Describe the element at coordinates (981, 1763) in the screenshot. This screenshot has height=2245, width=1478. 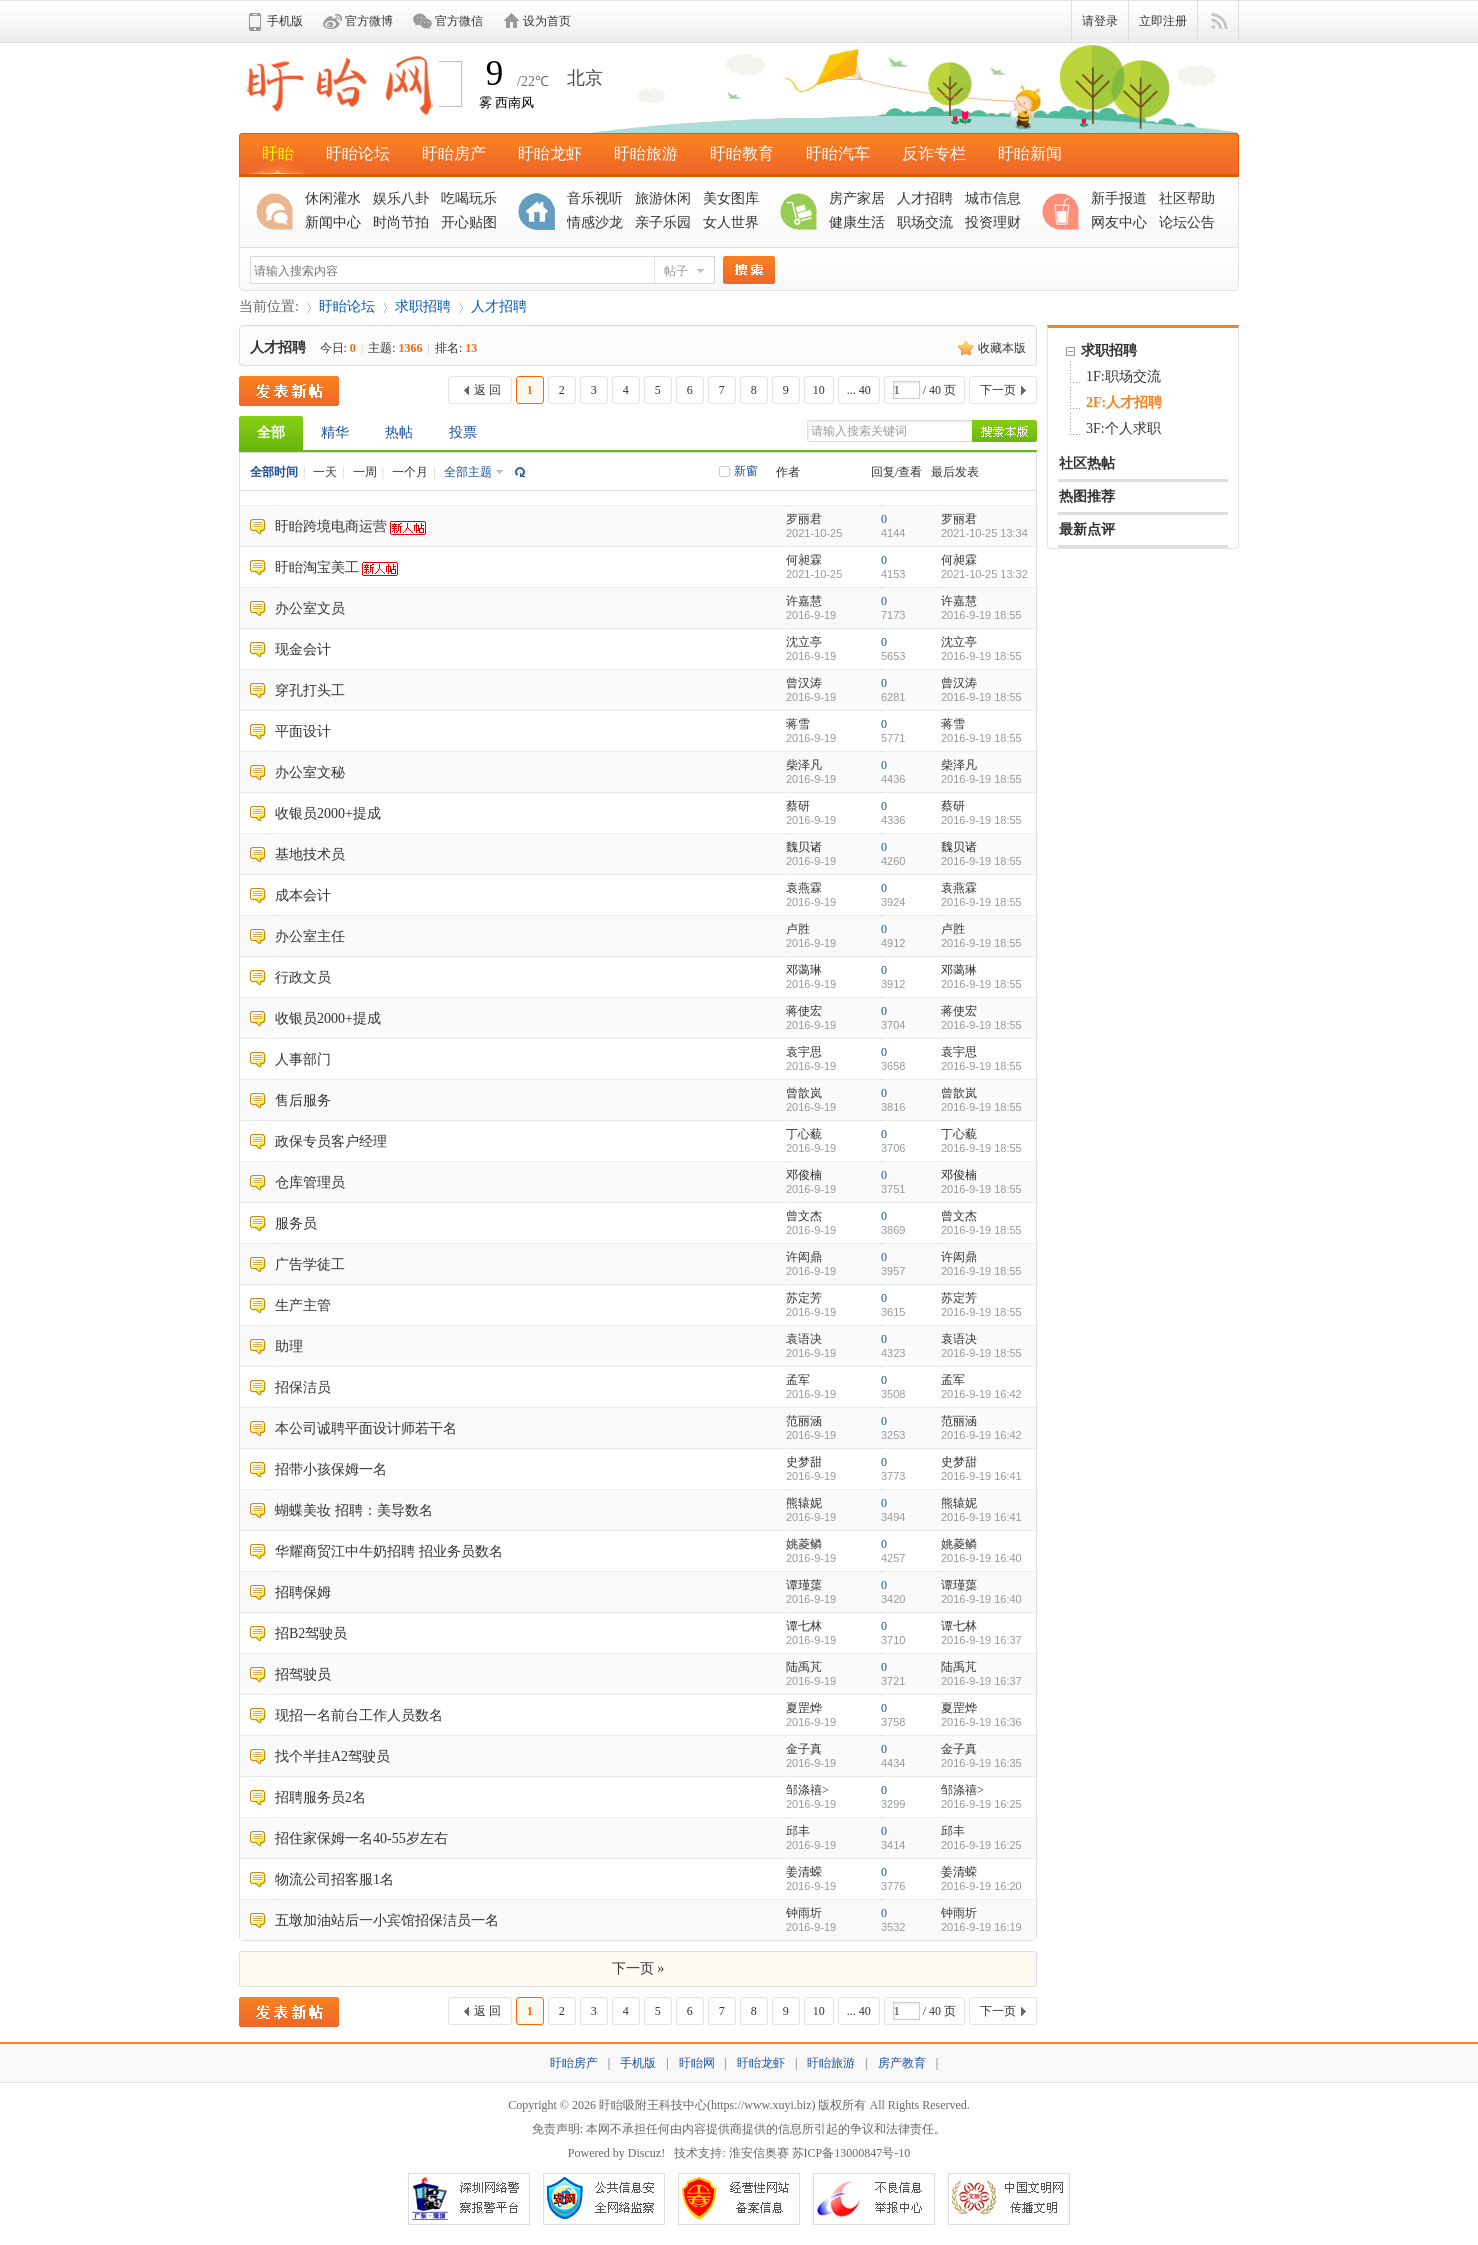
I see `2016-9-19 16:35` at that location.